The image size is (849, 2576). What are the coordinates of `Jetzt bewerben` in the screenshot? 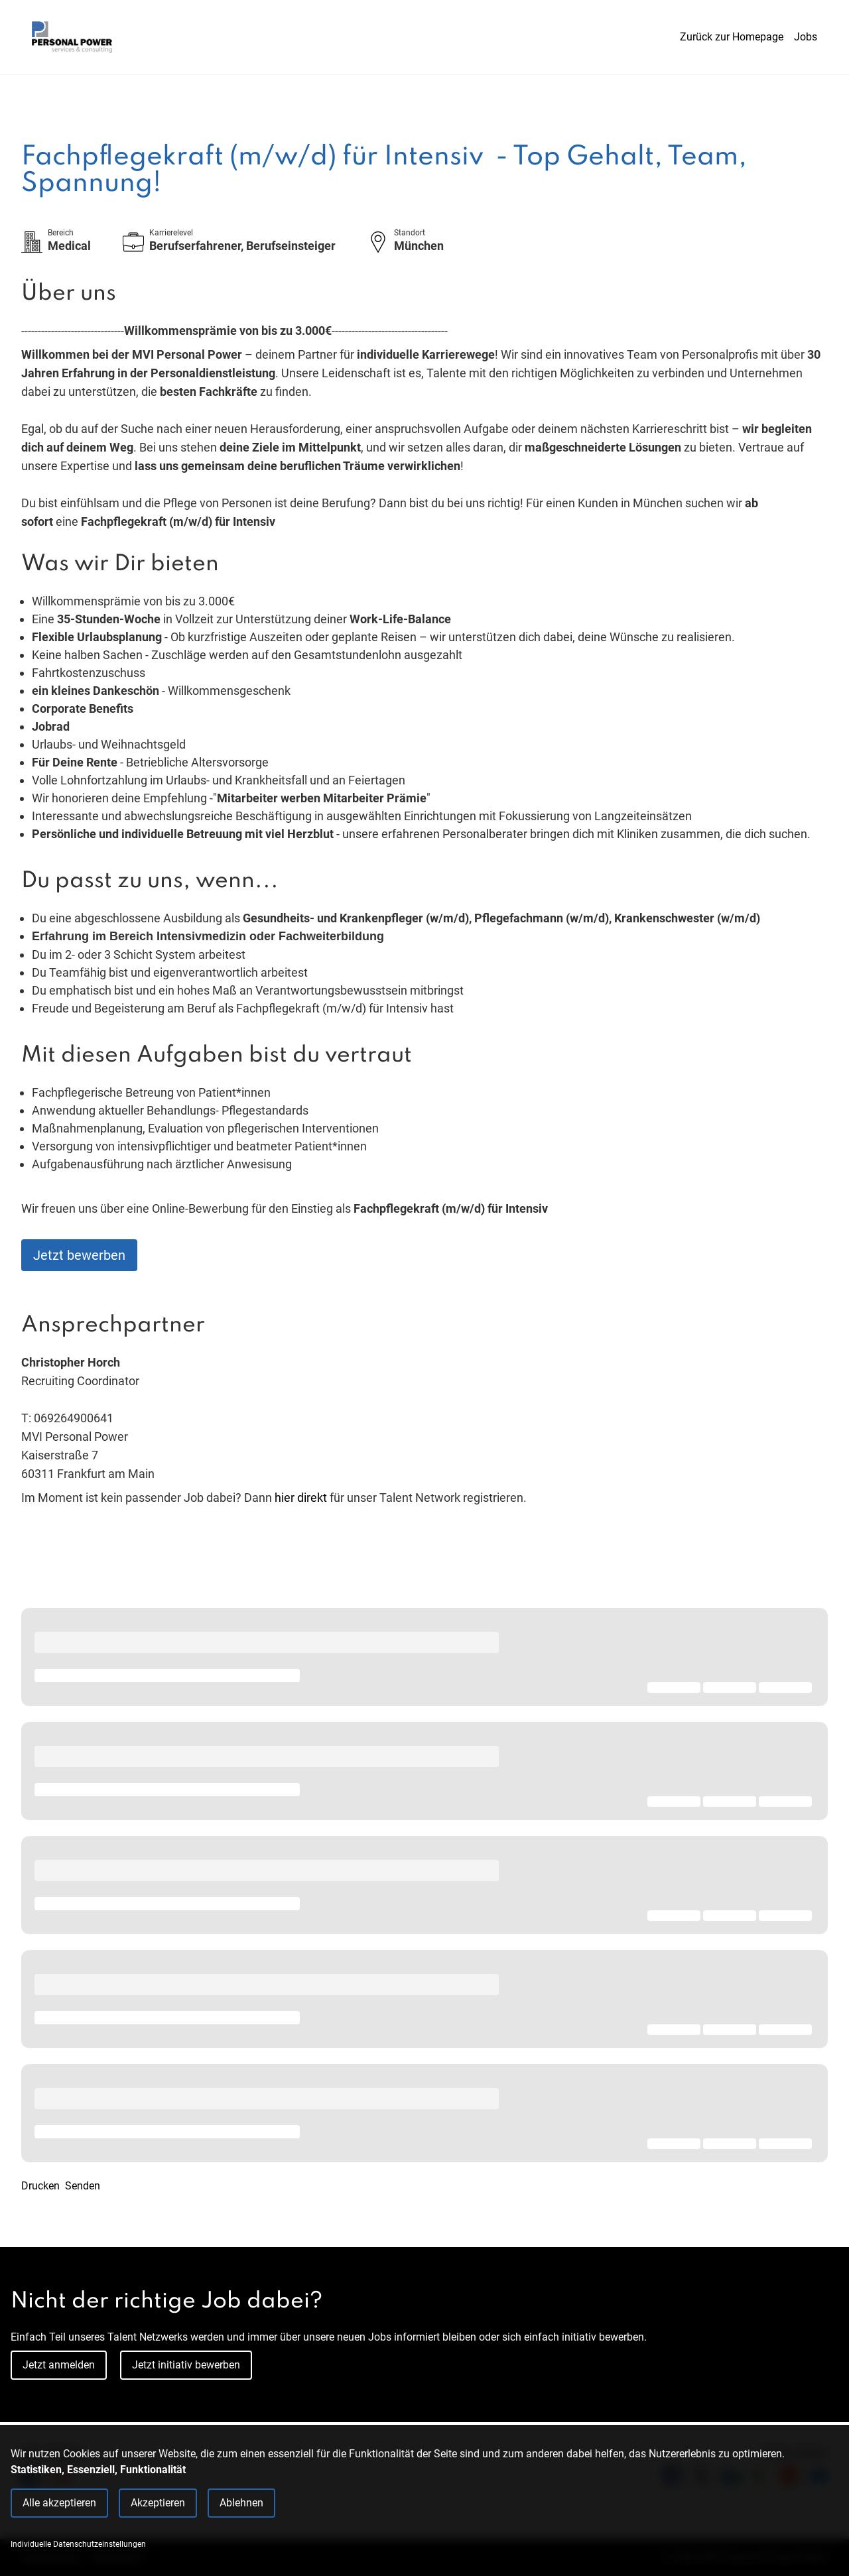 It's located at (79, 1255).